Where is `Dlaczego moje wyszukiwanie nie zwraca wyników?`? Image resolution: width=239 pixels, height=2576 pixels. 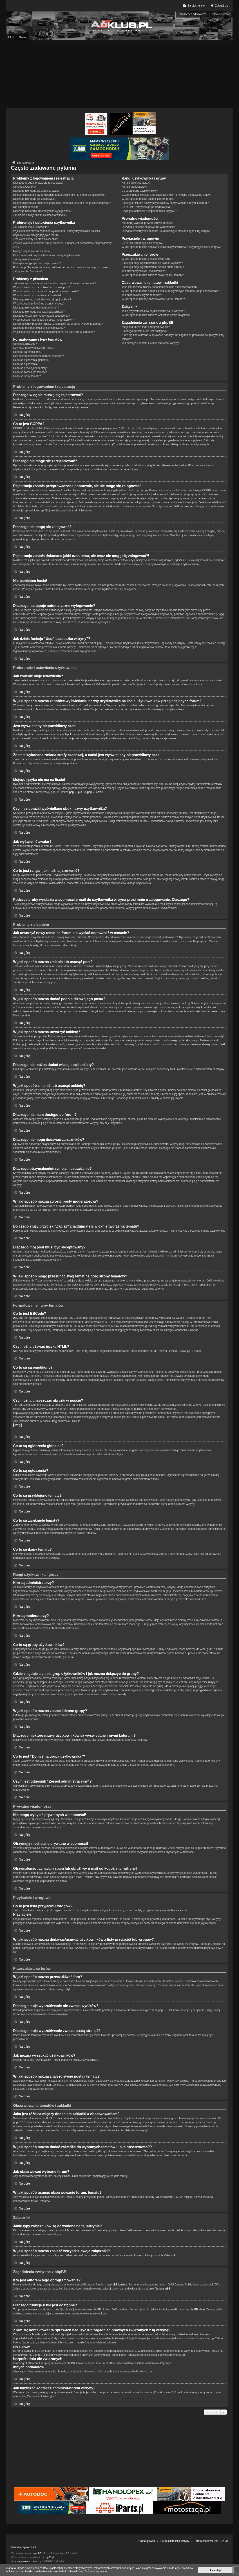
Dlaczego moje wyszukiwanie nie zwraca wyników? is located at coordinates (152, 262).